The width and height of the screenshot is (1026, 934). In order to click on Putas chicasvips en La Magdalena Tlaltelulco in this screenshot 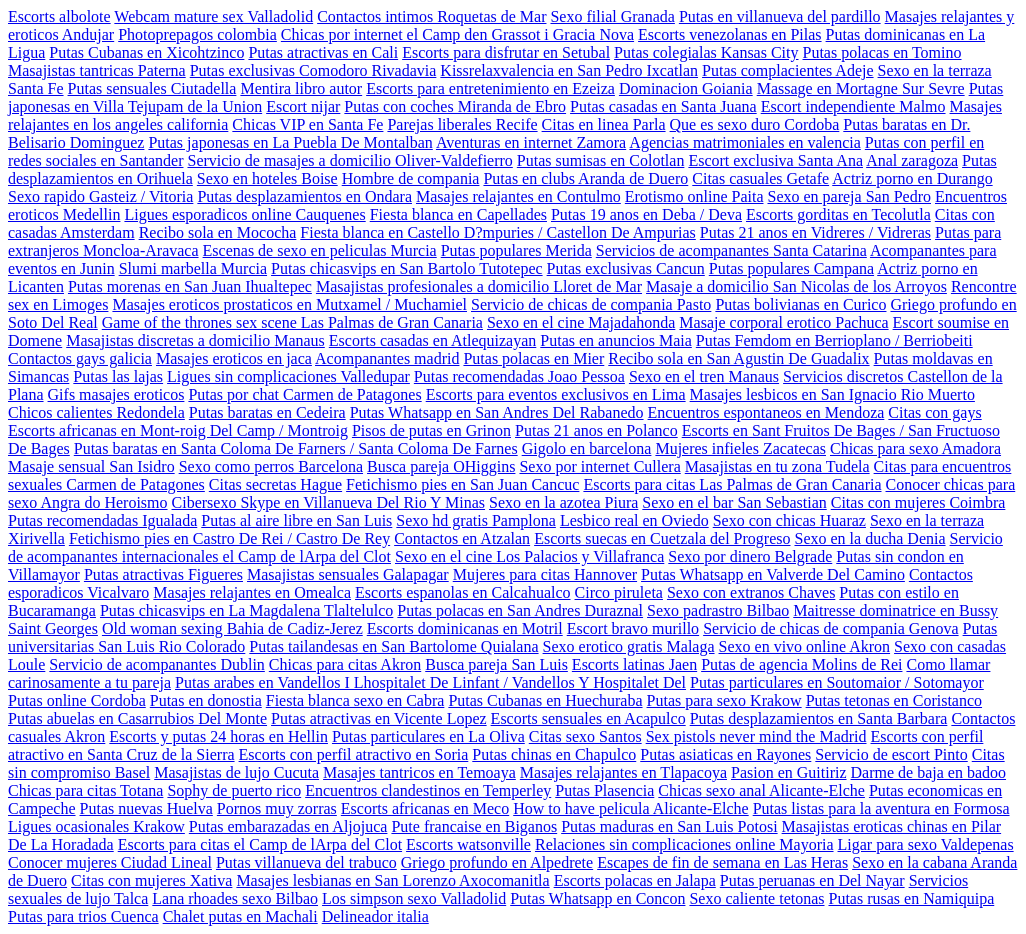, I will do `click(246, 610)`.